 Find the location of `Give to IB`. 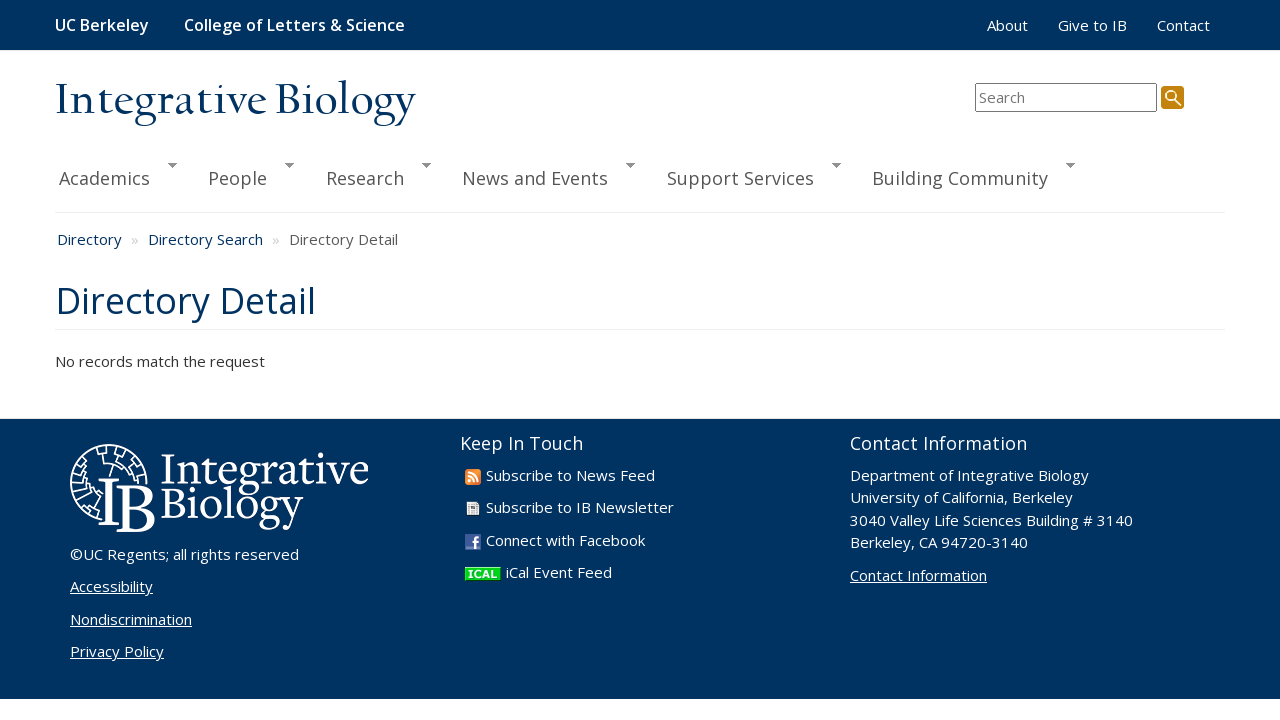

Give to IB is located at coordinates (1092, 25).